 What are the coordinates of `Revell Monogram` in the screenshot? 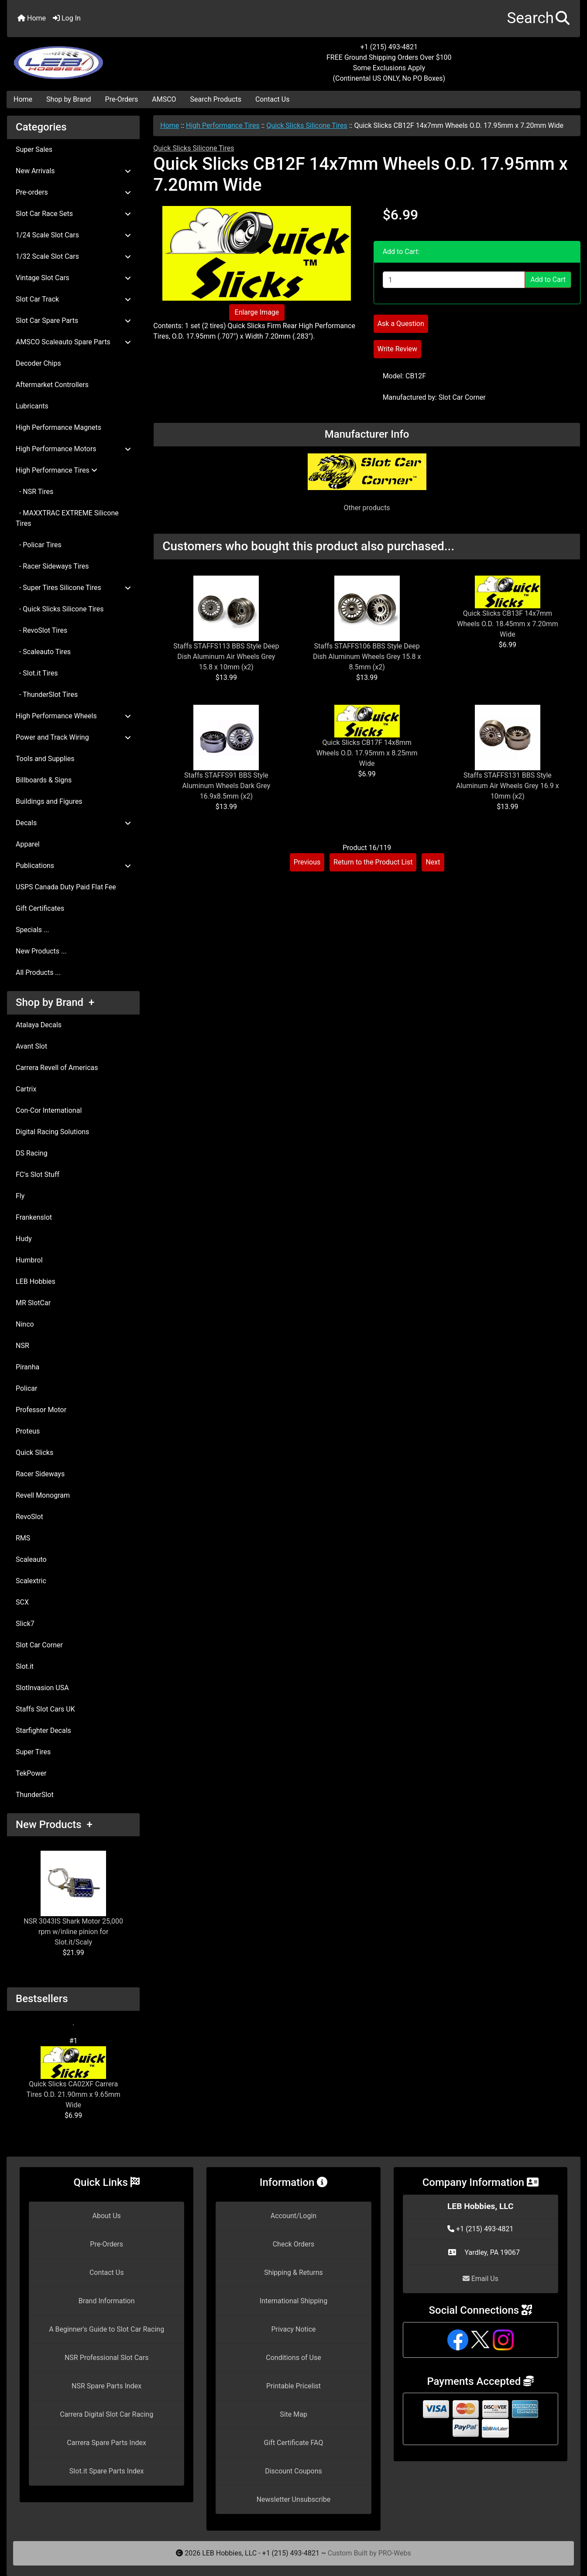 It's located at (43, 1495).